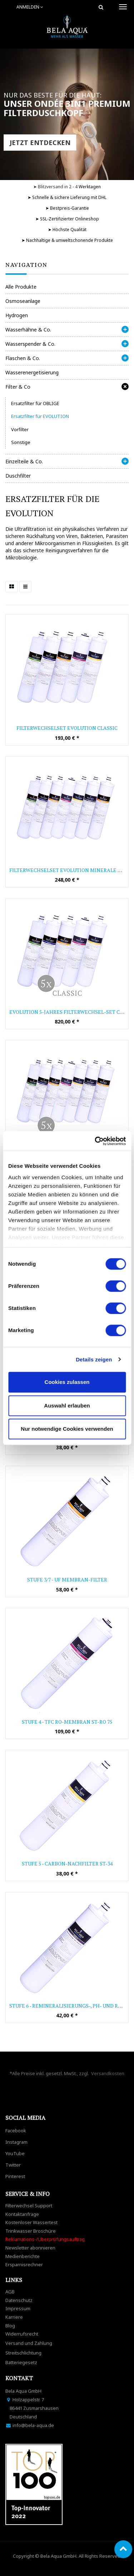 This screenshot has height=2576, width=134. What do you see at coordinates (16, 2142) in the screenshot?
I see `Instagram` at bounding box center [16, 2142].